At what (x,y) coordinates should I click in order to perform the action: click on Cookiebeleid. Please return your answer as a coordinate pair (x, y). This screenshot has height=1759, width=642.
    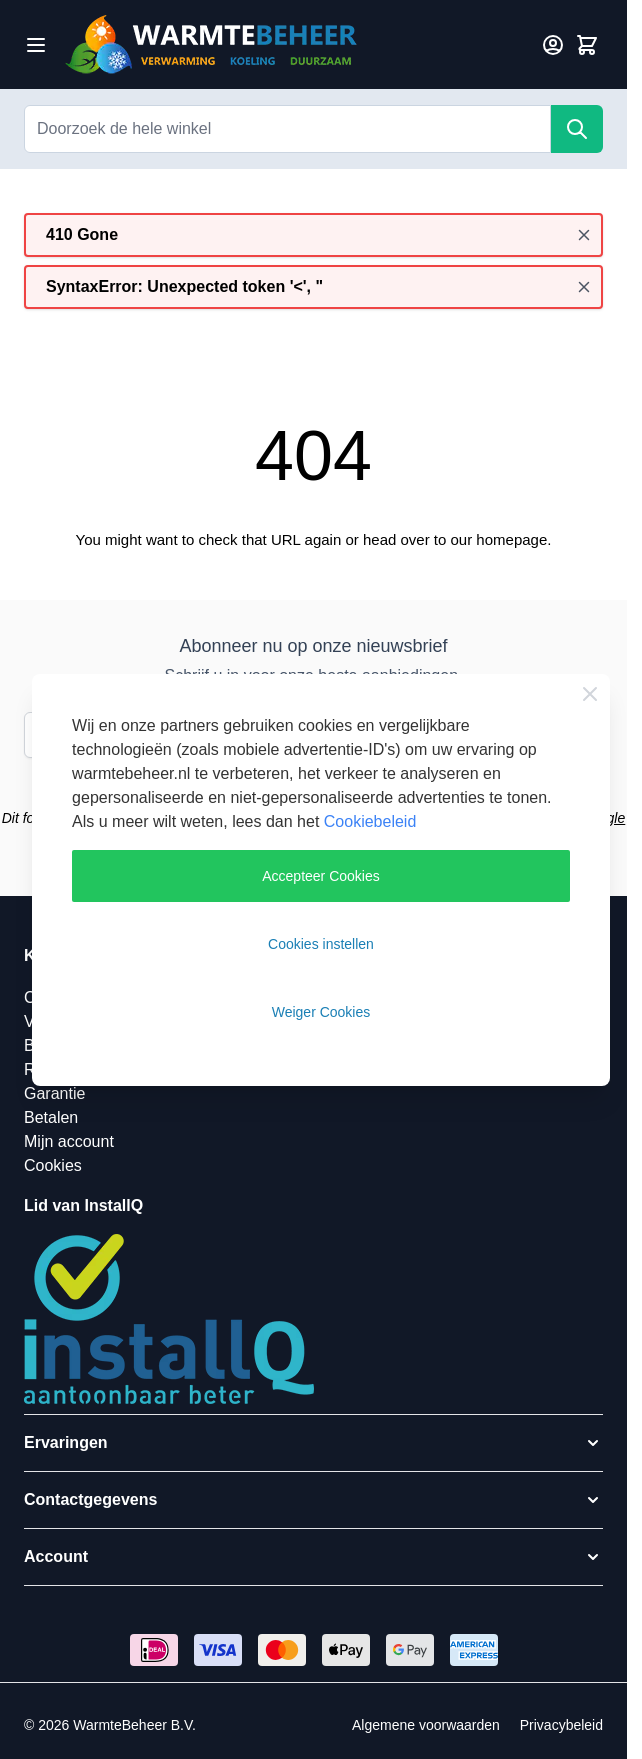
    Looking at the image, I should click on (370, 821).